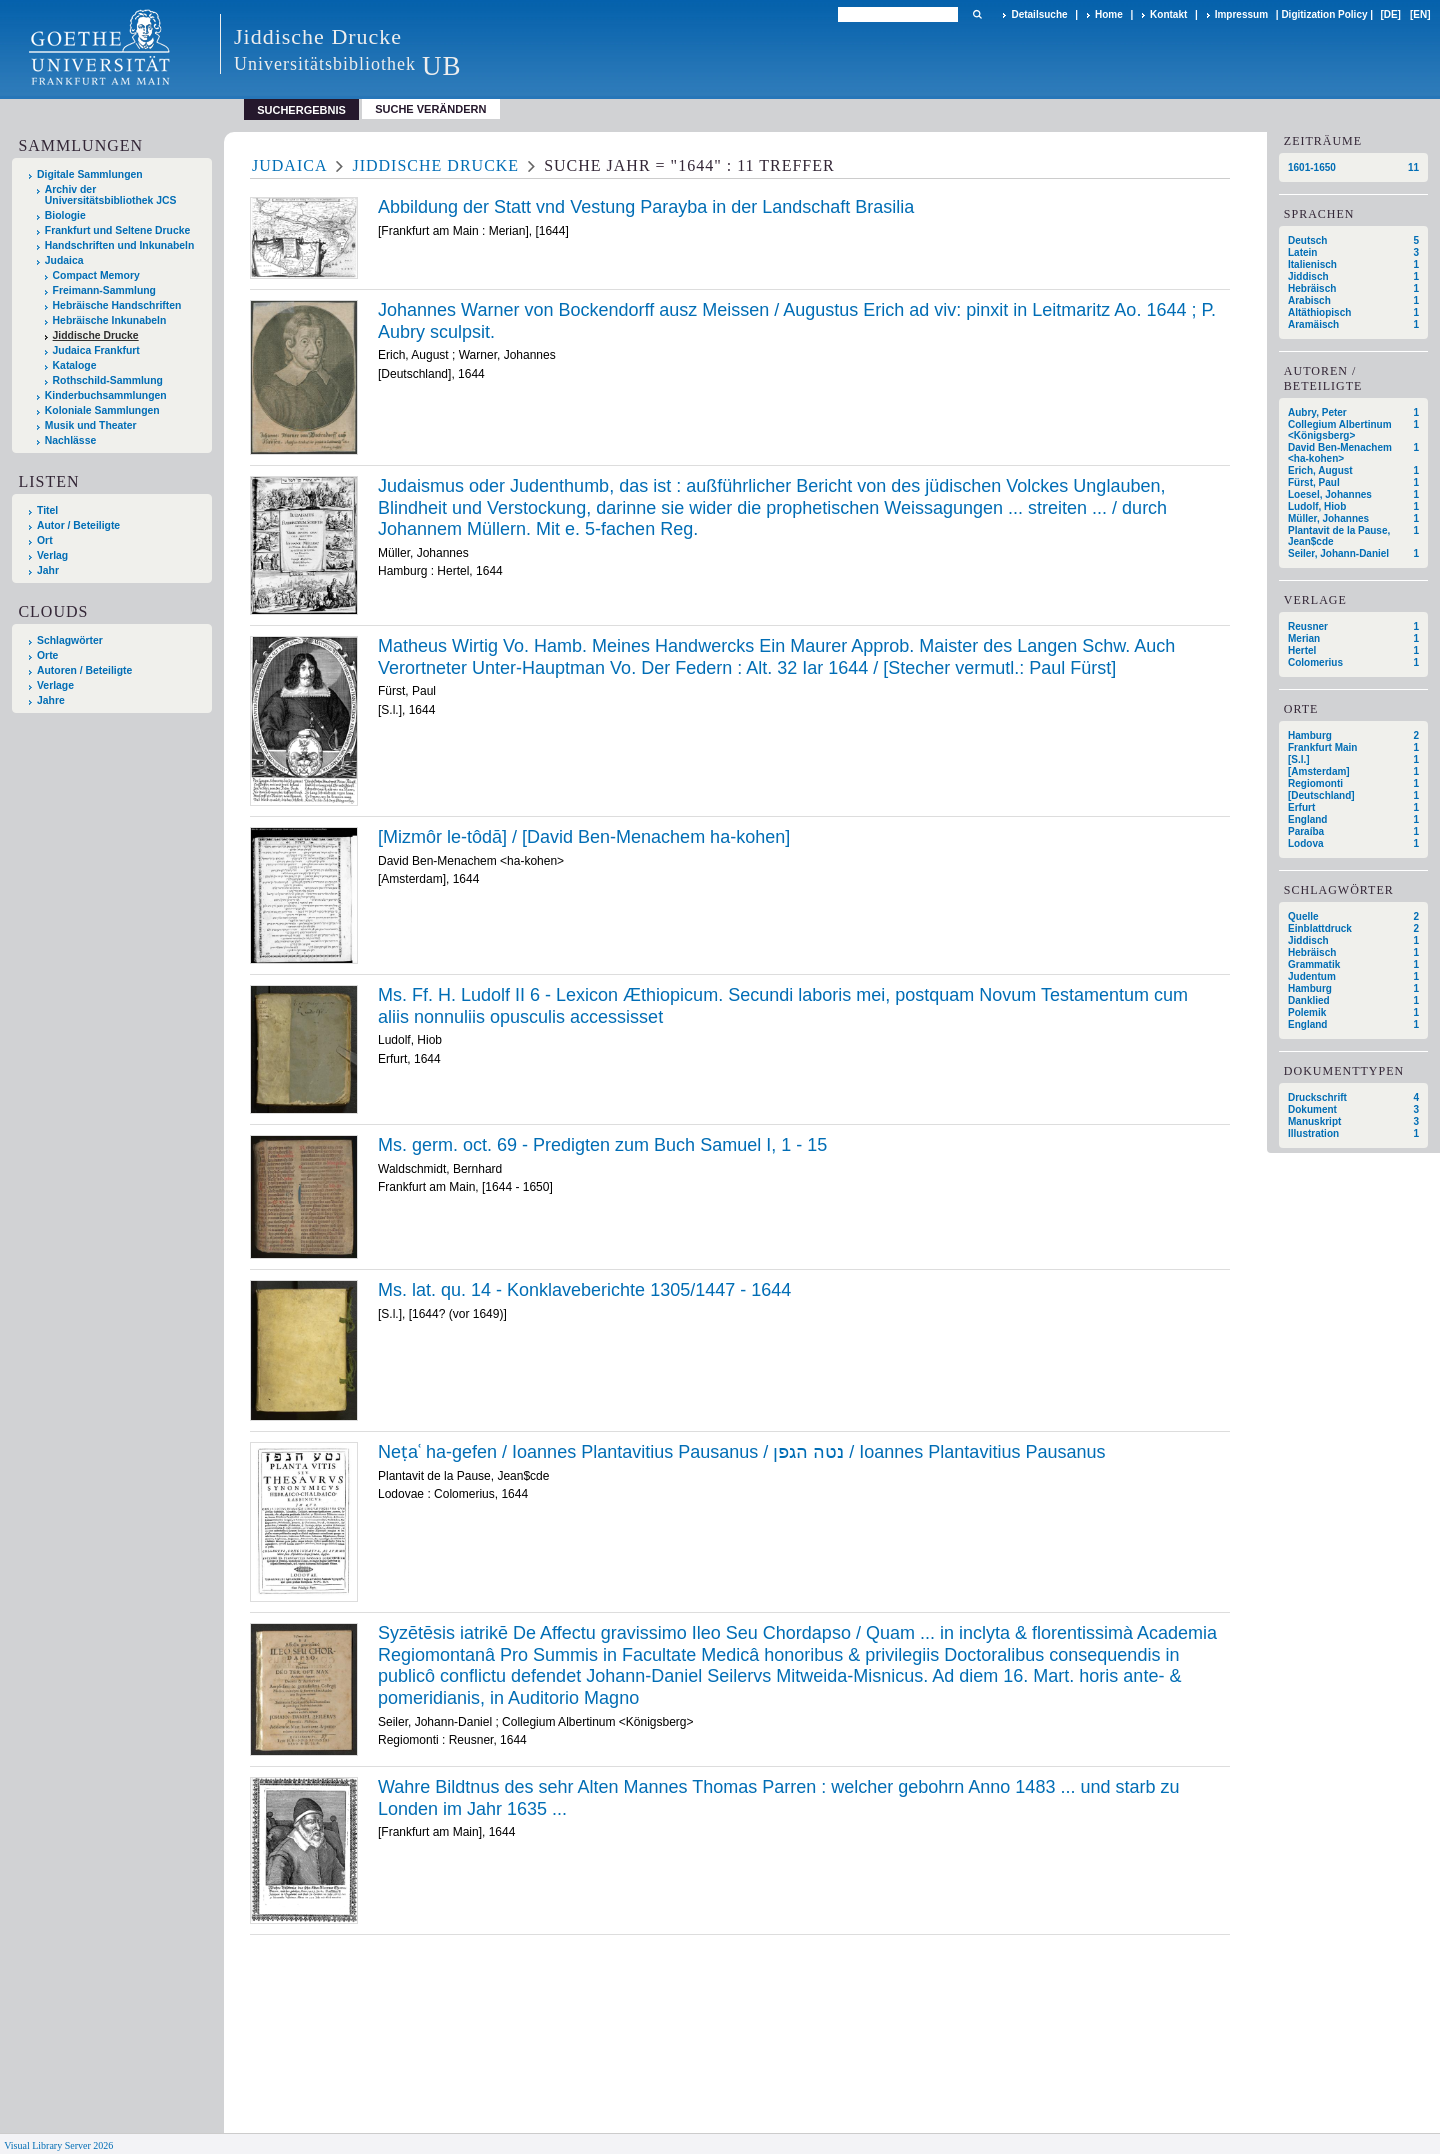  Describe the element at coordinates (91, 425) in the screenshot. I see `Musik und Theater` at that location.